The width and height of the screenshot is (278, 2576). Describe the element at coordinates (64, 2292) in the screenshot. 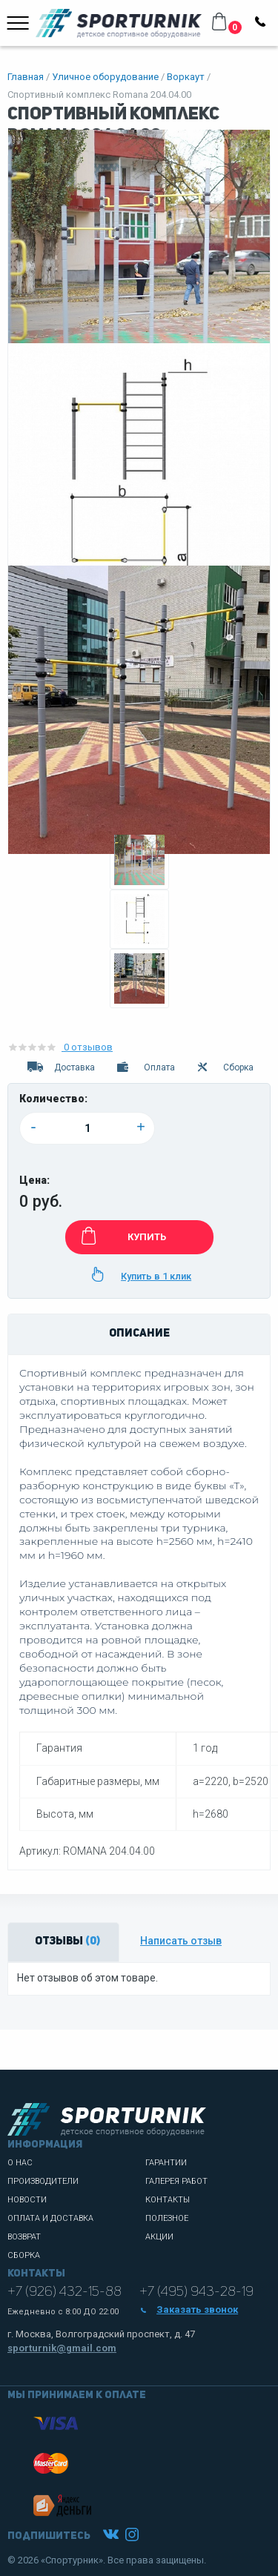

I see `+7 (926) 432-15-88` at that location.